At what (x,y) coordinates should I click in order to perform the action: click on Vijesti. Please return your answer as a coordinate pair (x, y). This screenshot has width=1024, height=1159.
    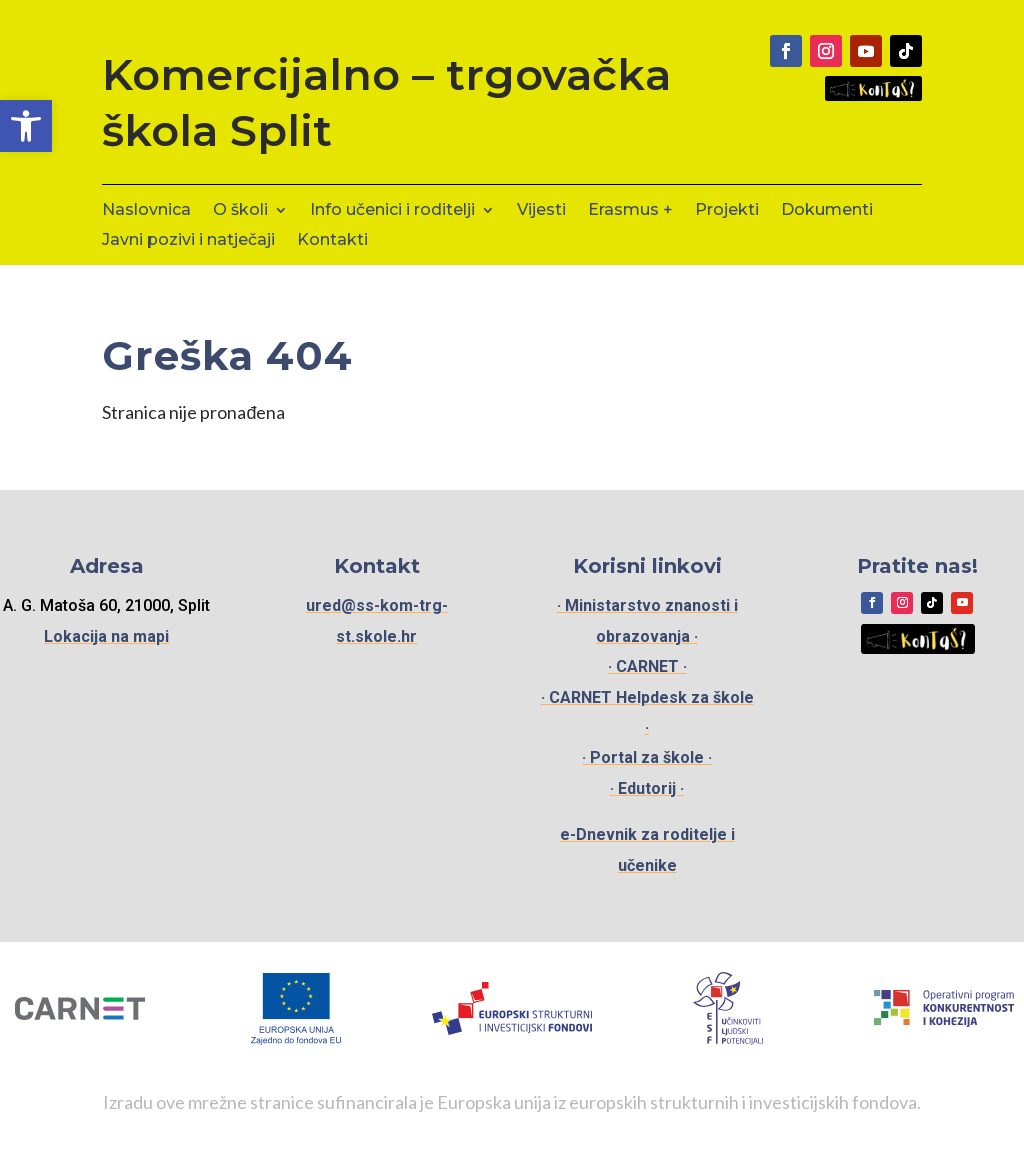
    Looking at the image, I should click on (541, 211).